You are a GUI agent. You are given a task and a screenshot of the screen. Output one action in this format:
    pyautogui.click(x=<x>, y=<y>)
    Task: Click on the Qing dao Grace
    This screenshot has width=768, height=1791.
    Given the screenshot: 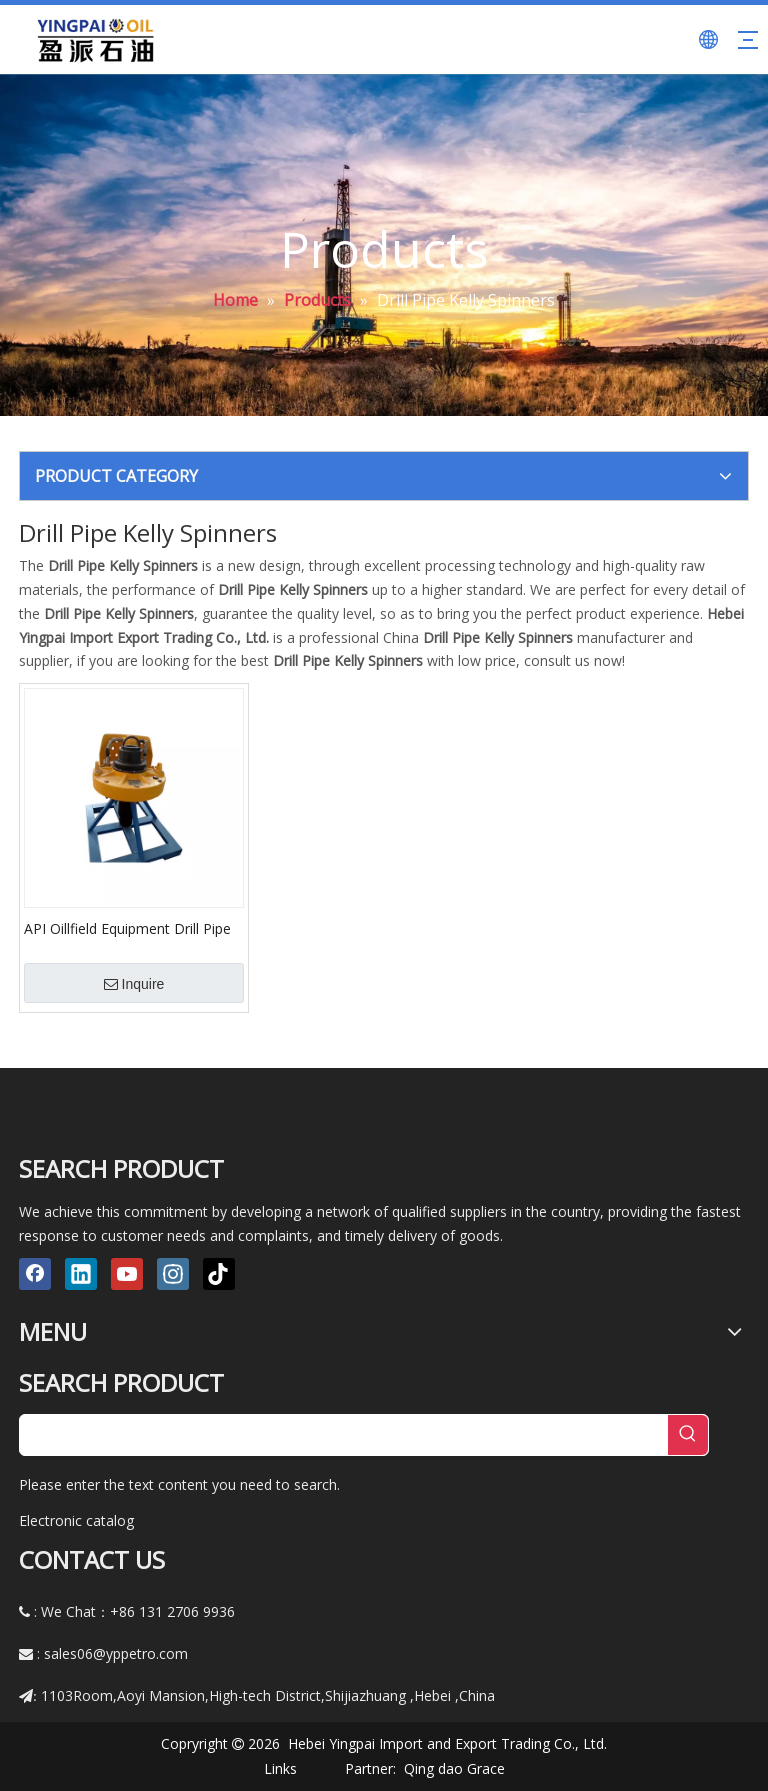 What is the action you would take?
    pyautogui.click(x=454, y=1768)
    